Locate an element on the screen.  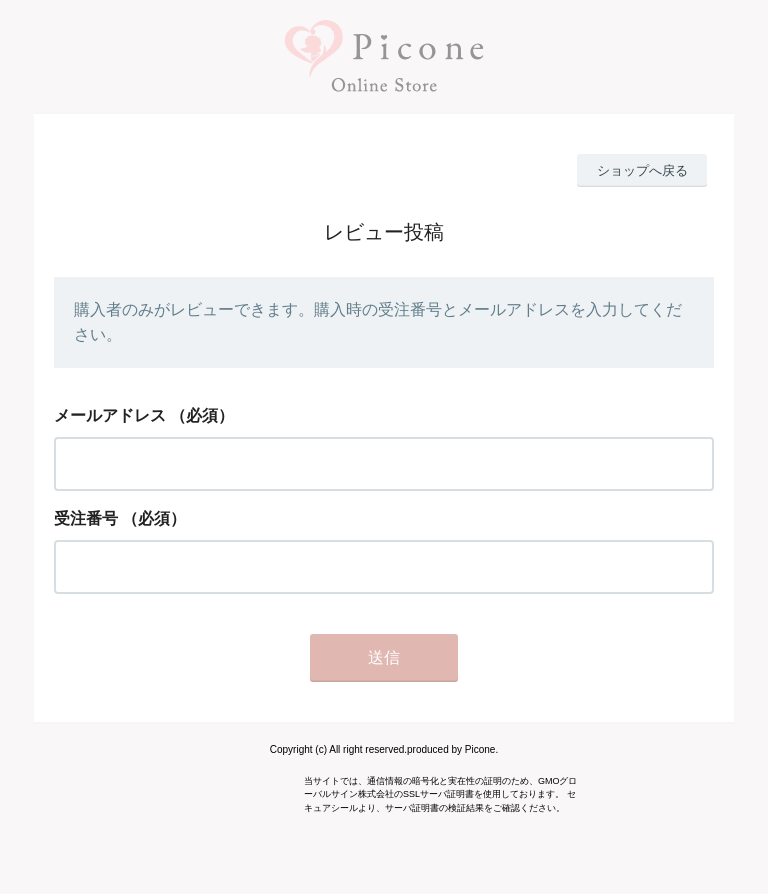
ショップへ戻る is located at coordinates (642, 170).